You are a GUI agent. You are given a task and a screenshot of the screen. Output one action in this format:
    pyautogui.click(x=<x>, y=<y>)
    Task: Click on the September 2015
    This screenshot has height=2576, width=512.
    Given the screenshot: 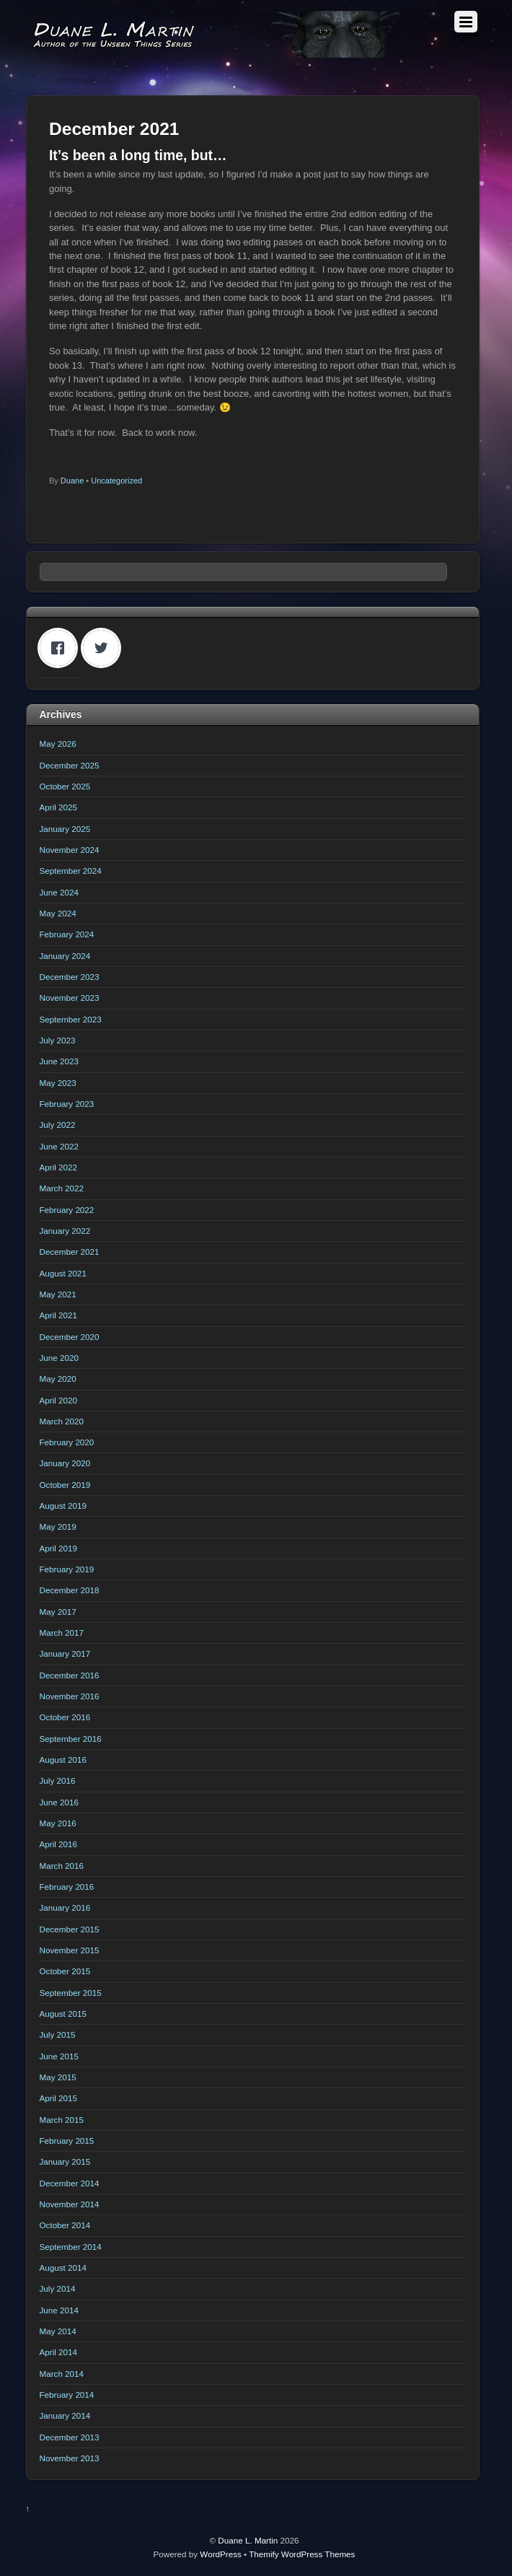 What is the action you would take?
    pyautogui.click(x=71, y=1992)
    